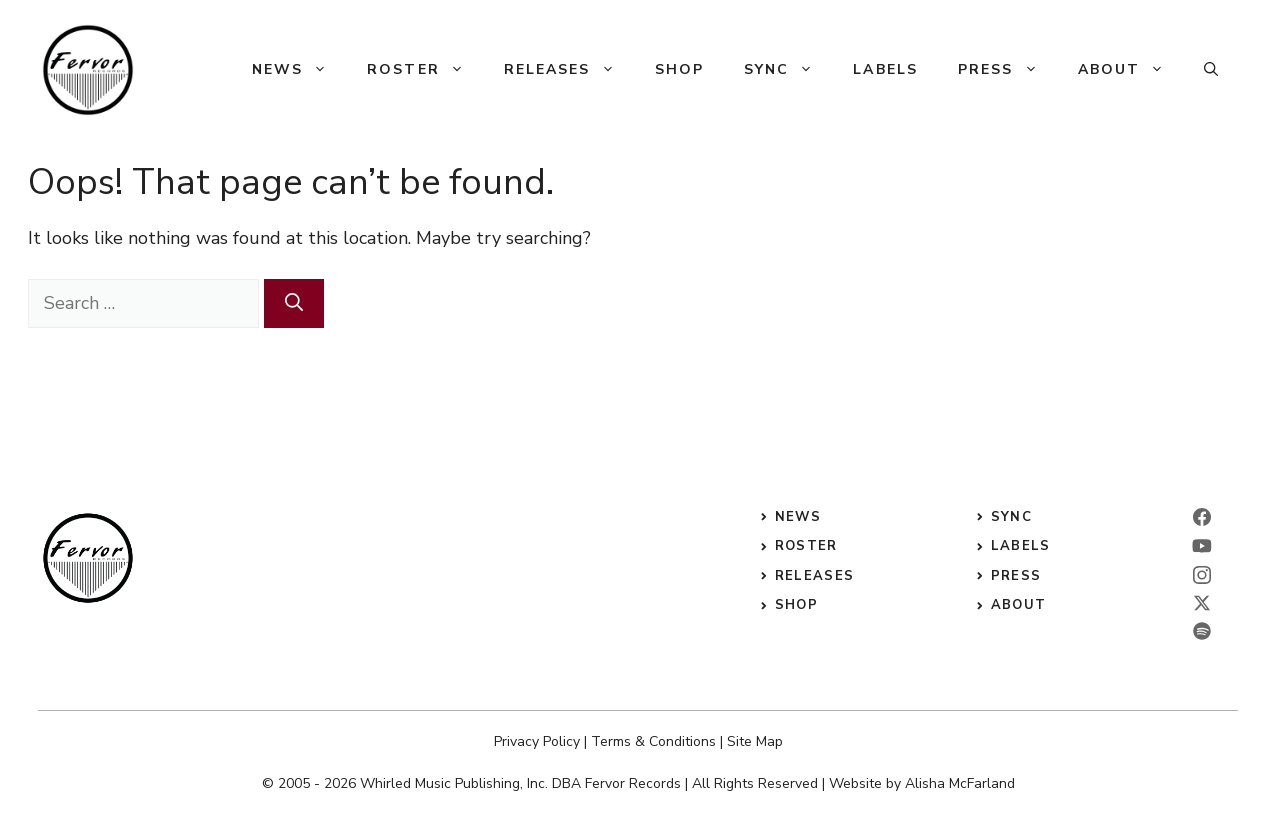 The height and width of the screenshot is (834, 1276). Describe the element at coordinates (653, 741) in the screenshot. I see `Terms & Conditions` at that location.